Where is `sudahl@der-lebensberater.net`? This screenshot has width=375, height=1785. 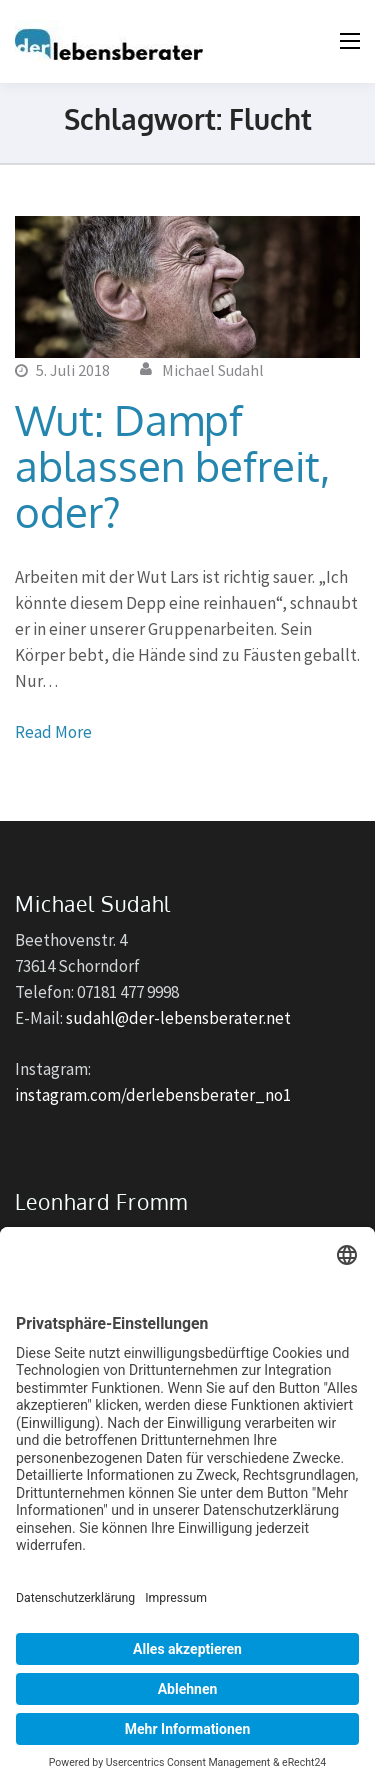
sudahl@der-lebensberater.net is located at coordinates (178, 1018).